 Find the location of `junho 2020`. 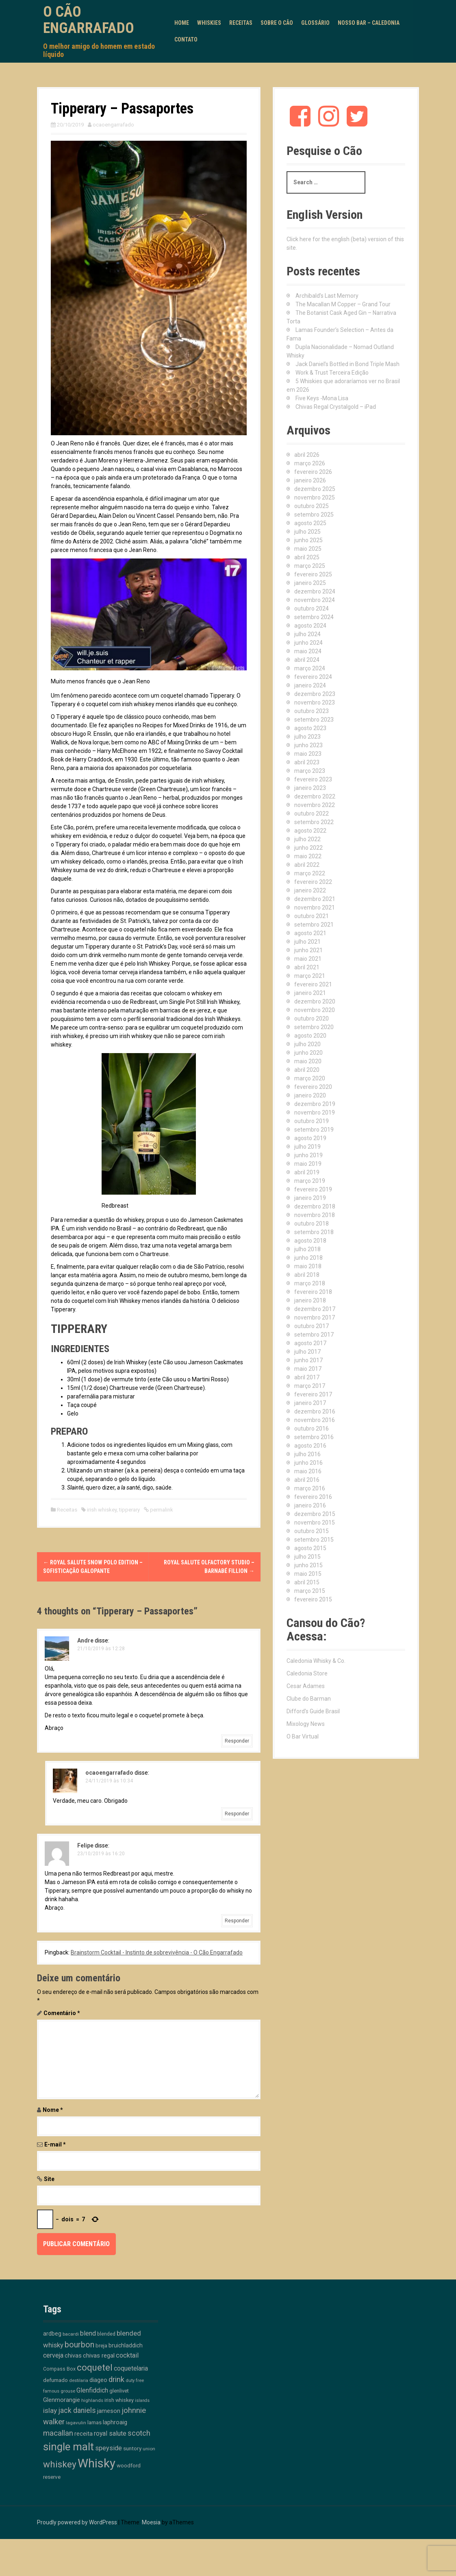

junho 2020 is located at coordinates (308, 1052).